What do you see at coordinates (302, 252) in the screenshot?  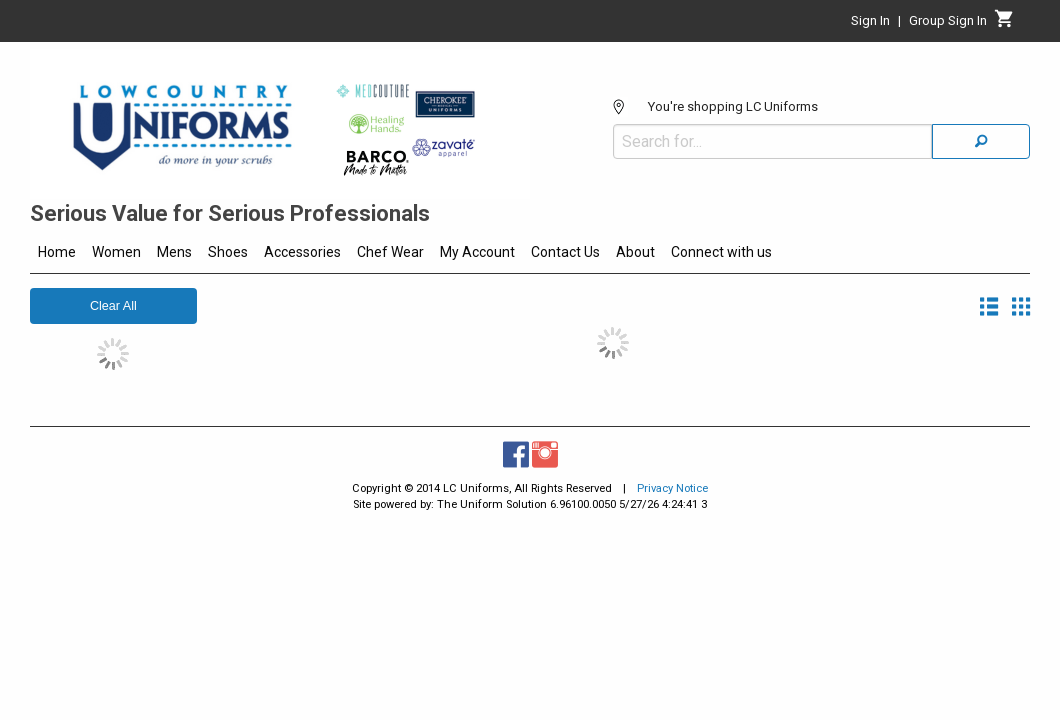 I see `Accessories` at bounding box center [302, 252].